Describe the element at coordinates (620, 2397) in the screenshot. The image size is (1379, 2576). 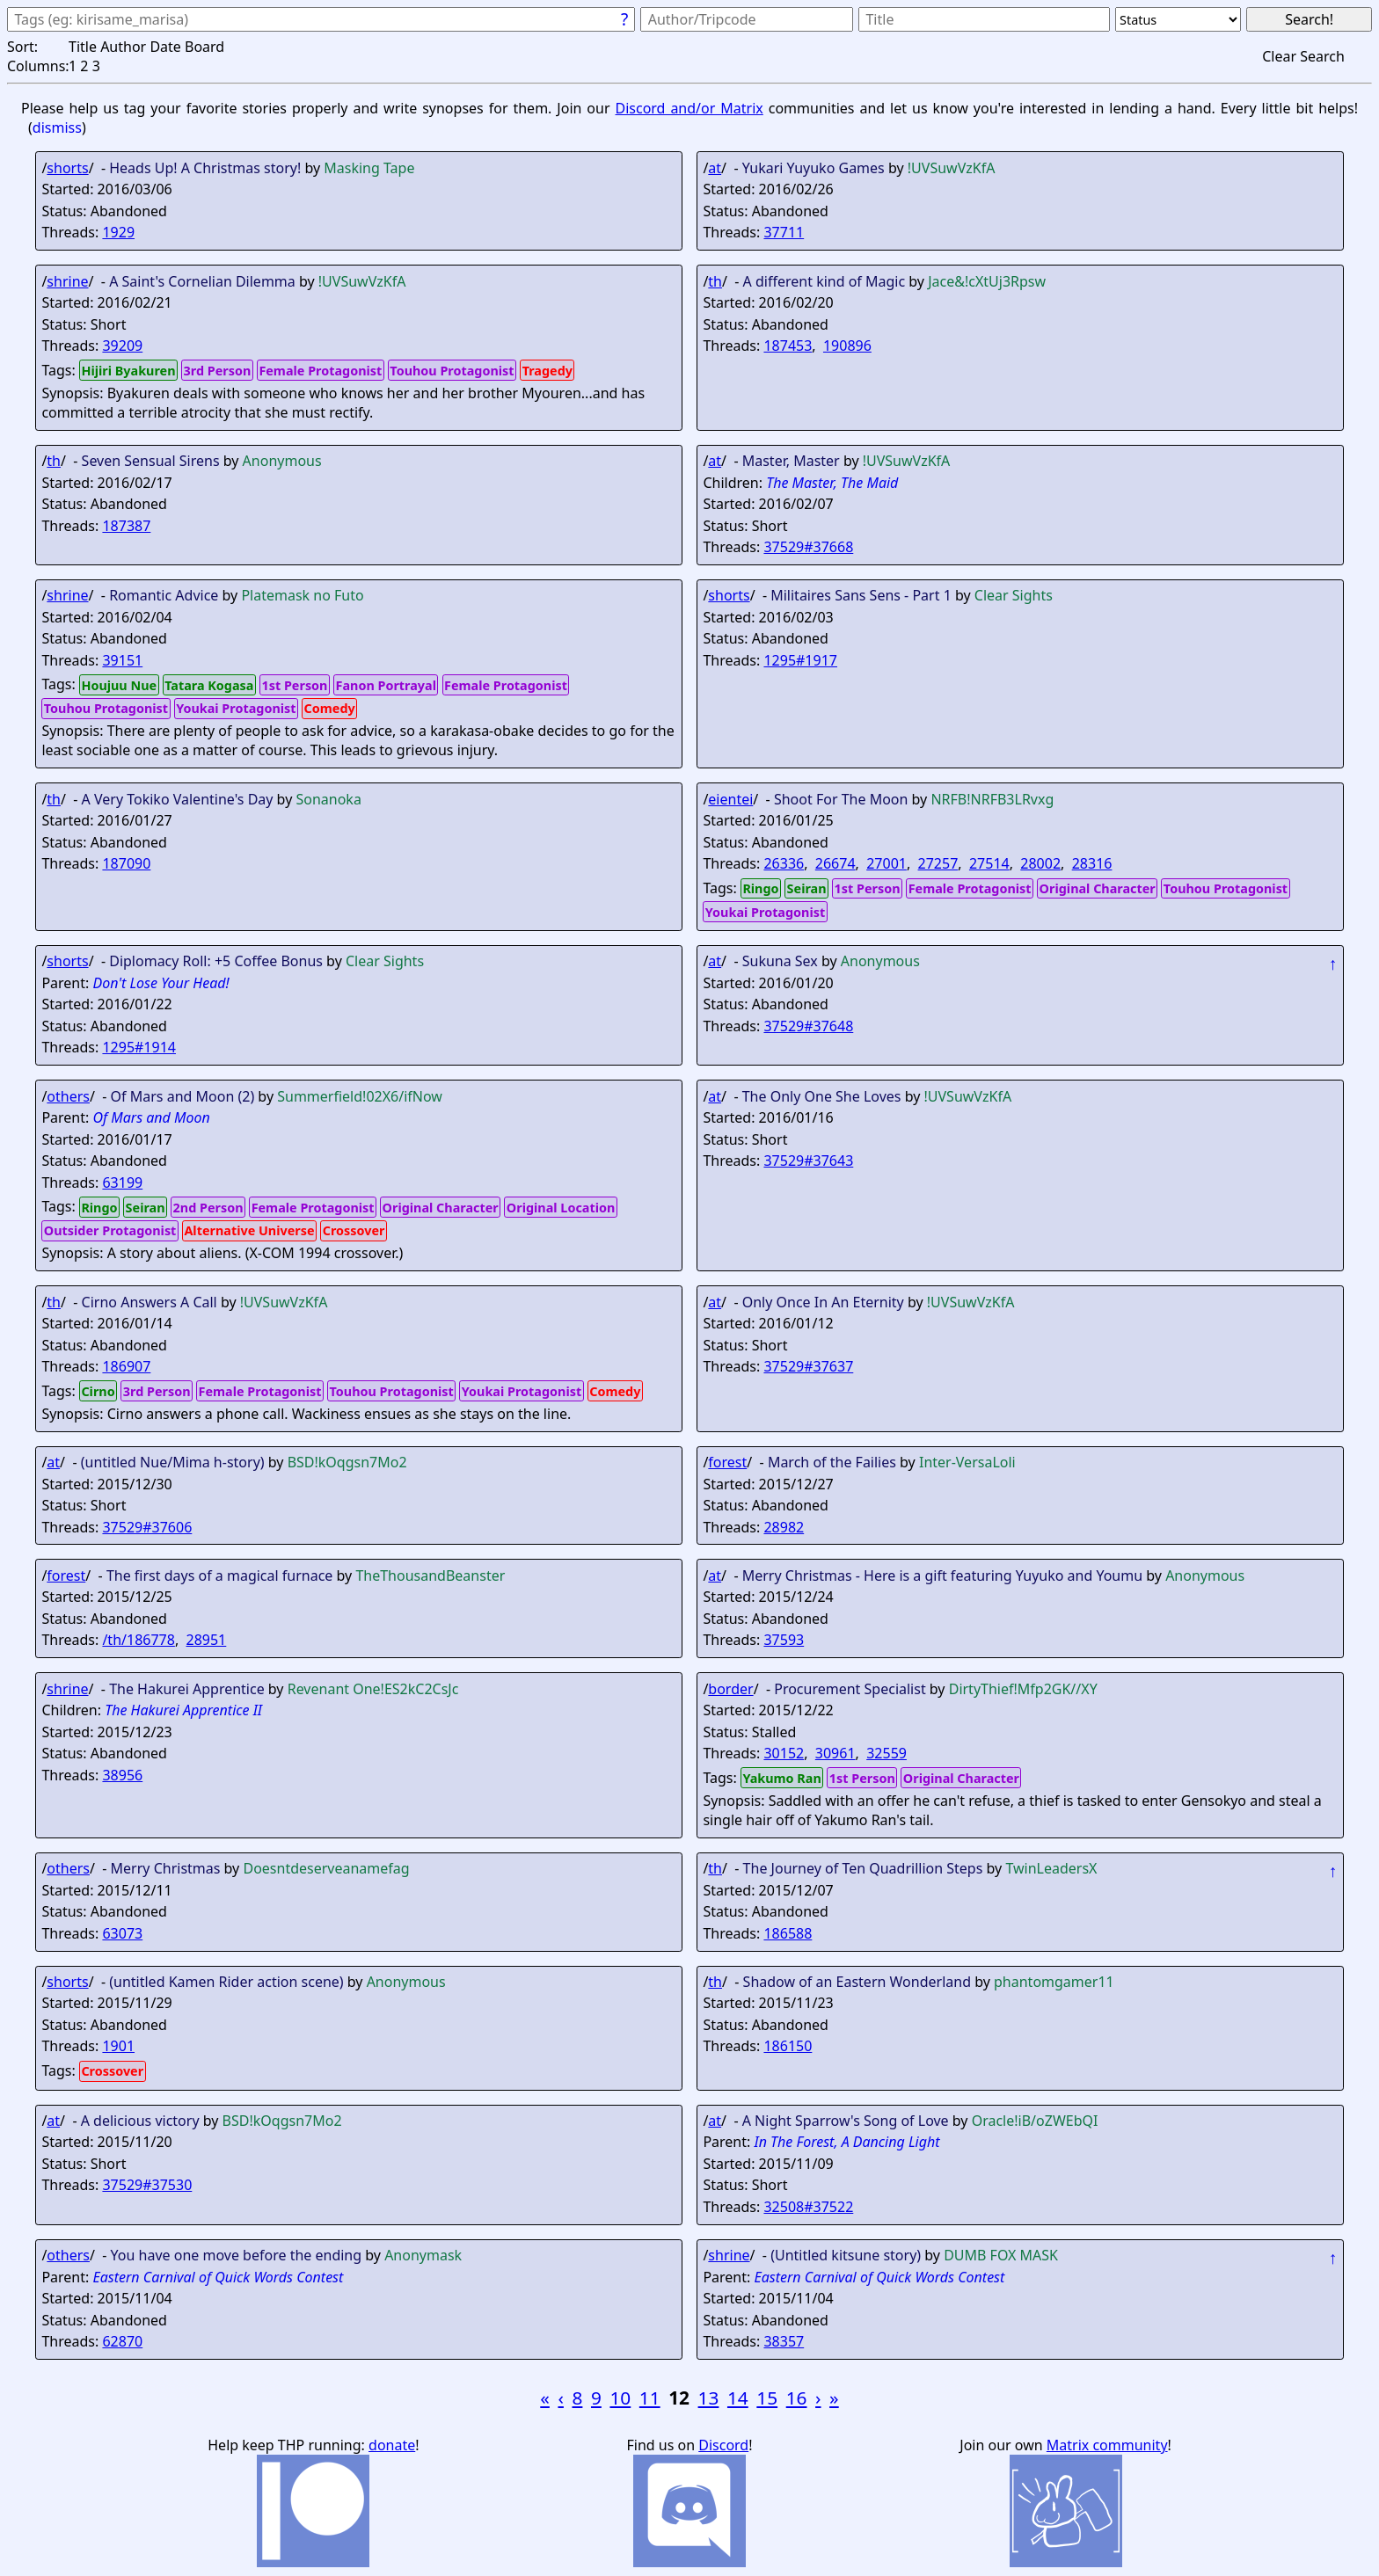
I see `10` at that location.